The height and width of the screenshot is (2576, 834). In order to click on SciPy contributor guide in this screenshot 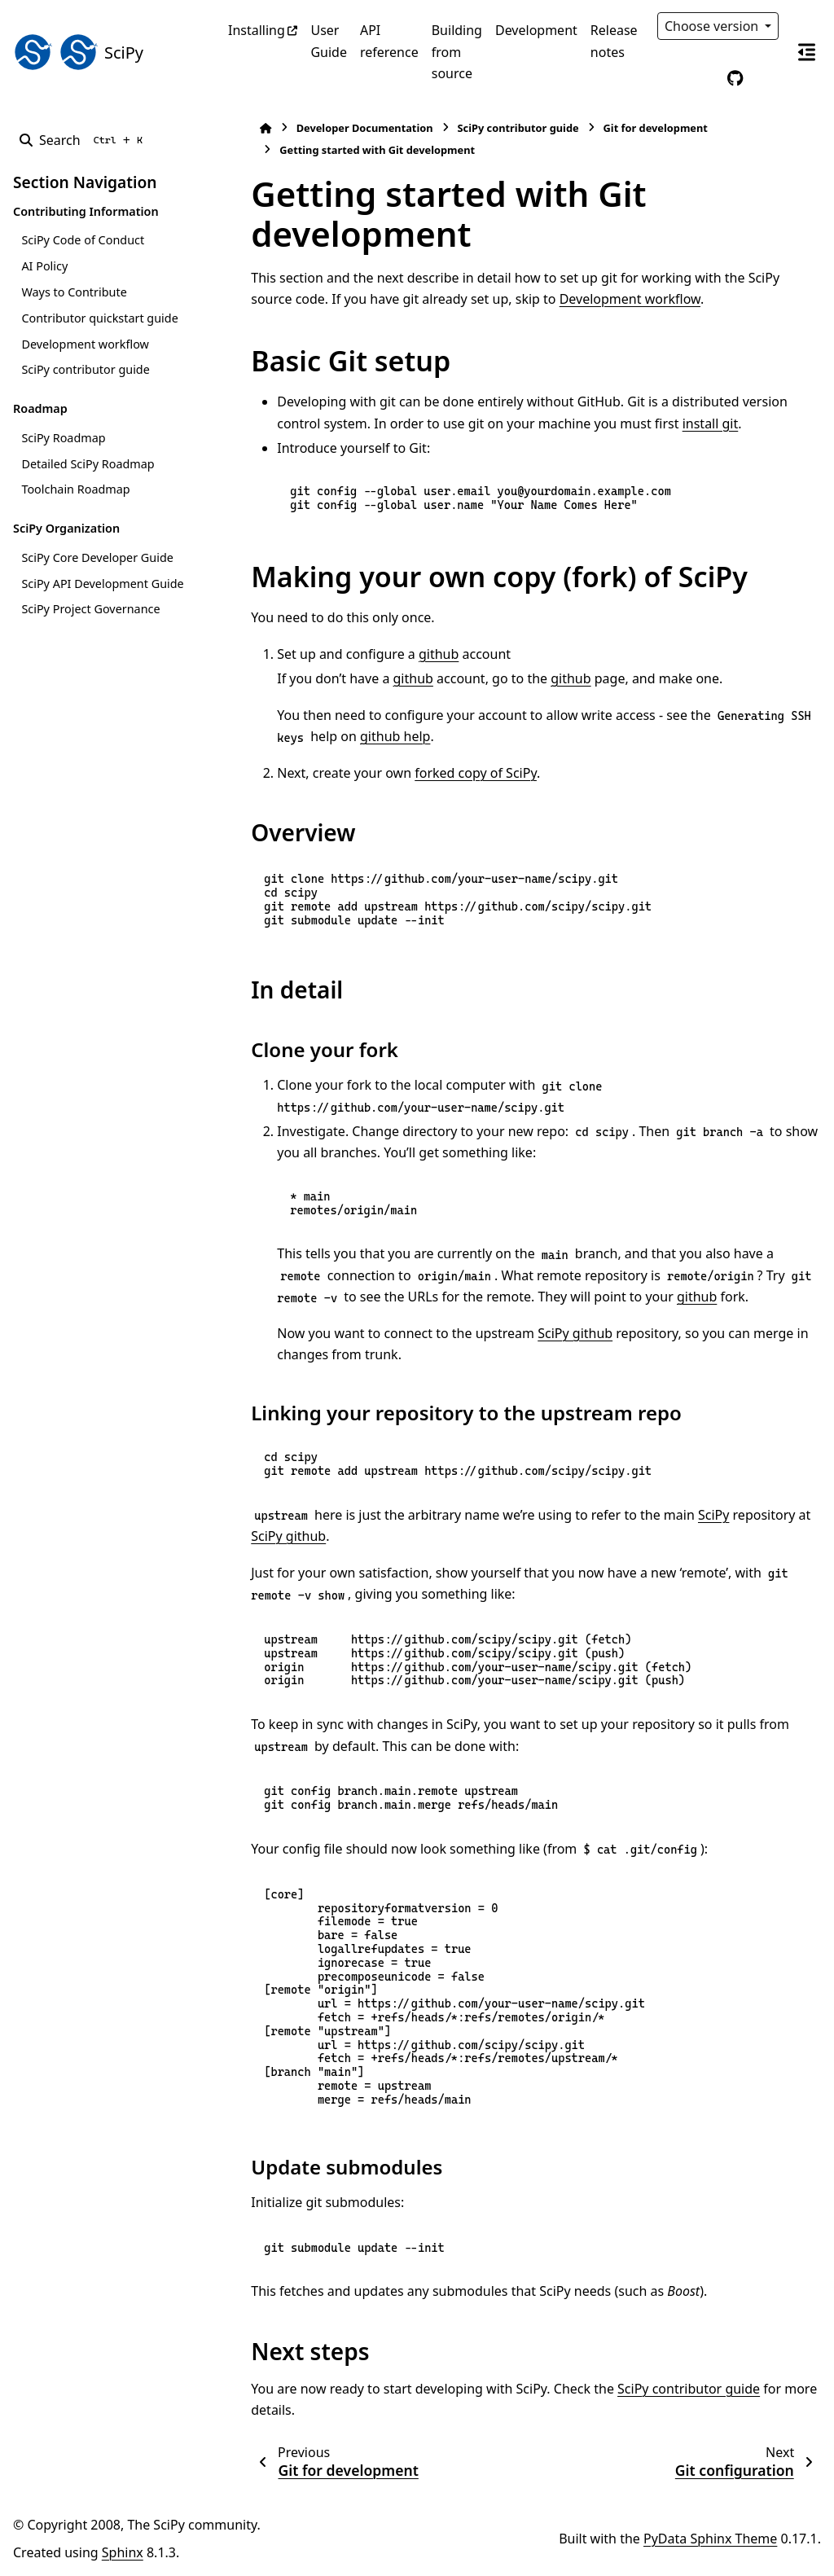, I will do `click(85, 369)`.